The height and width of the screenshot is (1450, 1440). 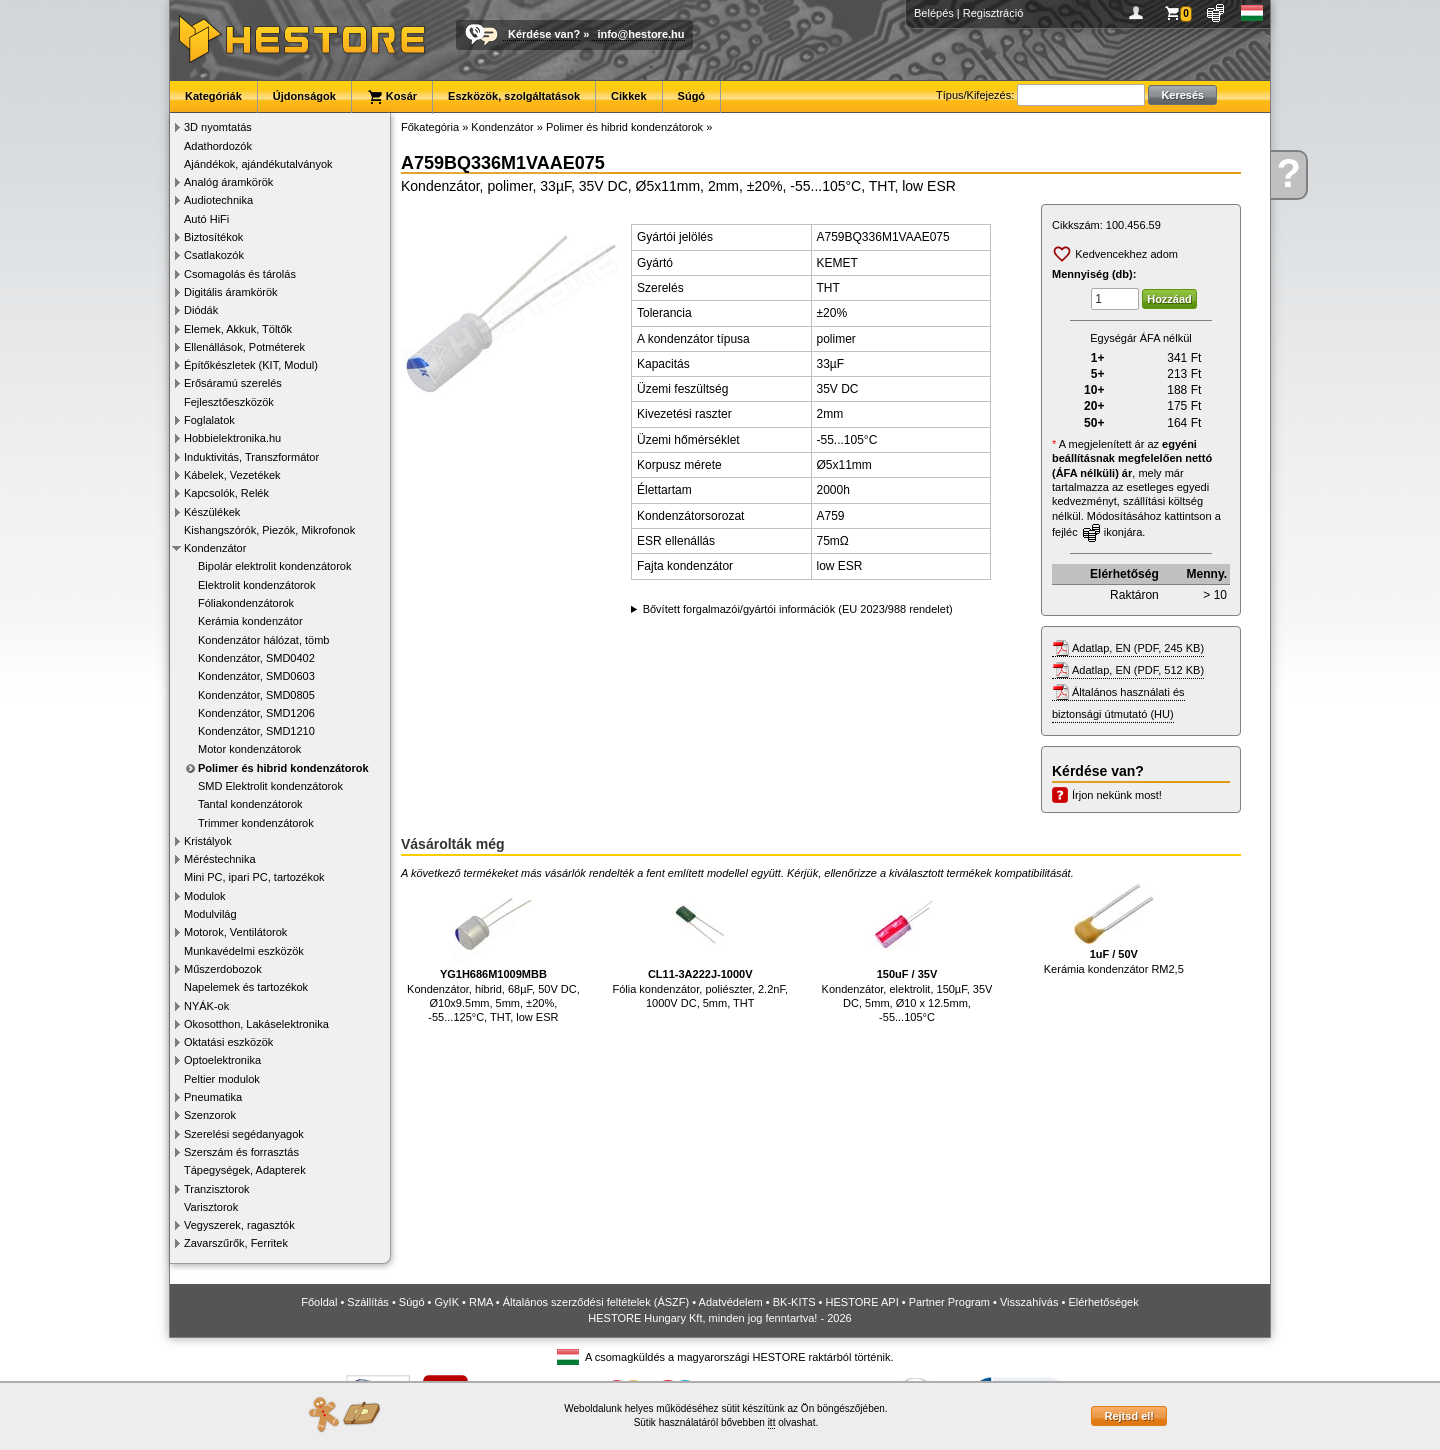 What do you see at coordinates (246, 987) in the screenshot?
I see `Napelemek és tartozékok` at bounding box center [246, 987].